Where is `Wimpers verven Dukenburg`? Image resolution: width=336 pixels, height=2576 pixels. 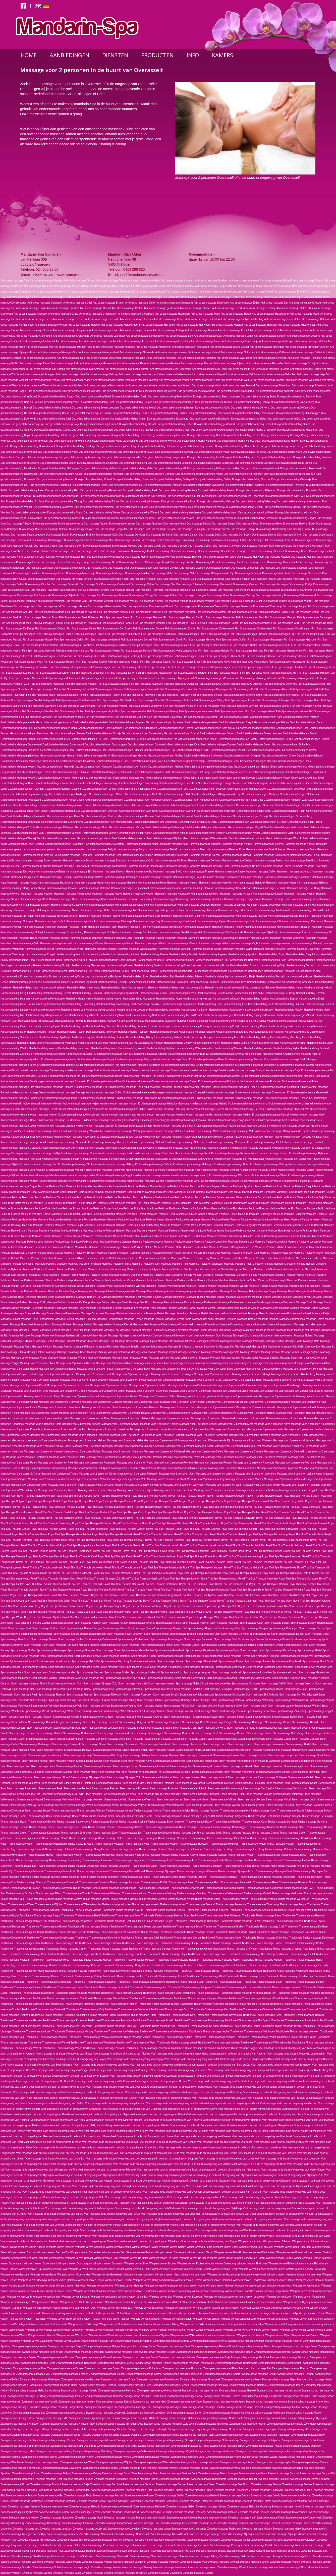
Wimpers verven Dukenburg is located at coordinates (220, 2263).